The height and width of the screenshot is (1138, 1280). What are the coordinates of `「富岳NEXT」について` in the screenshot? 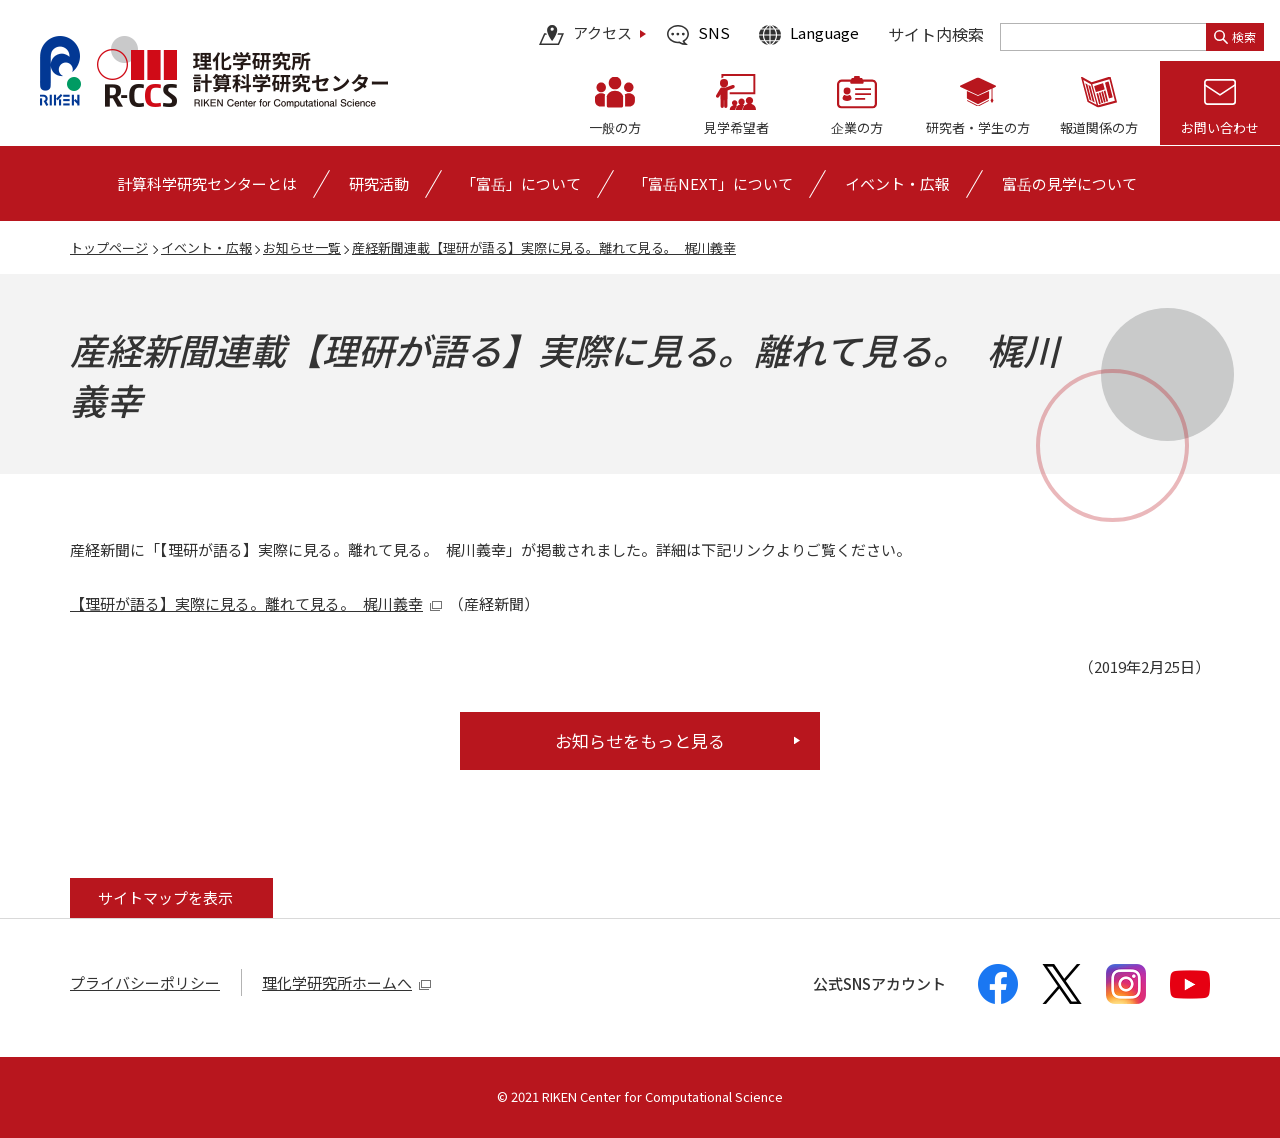 It's located at (713, 183).